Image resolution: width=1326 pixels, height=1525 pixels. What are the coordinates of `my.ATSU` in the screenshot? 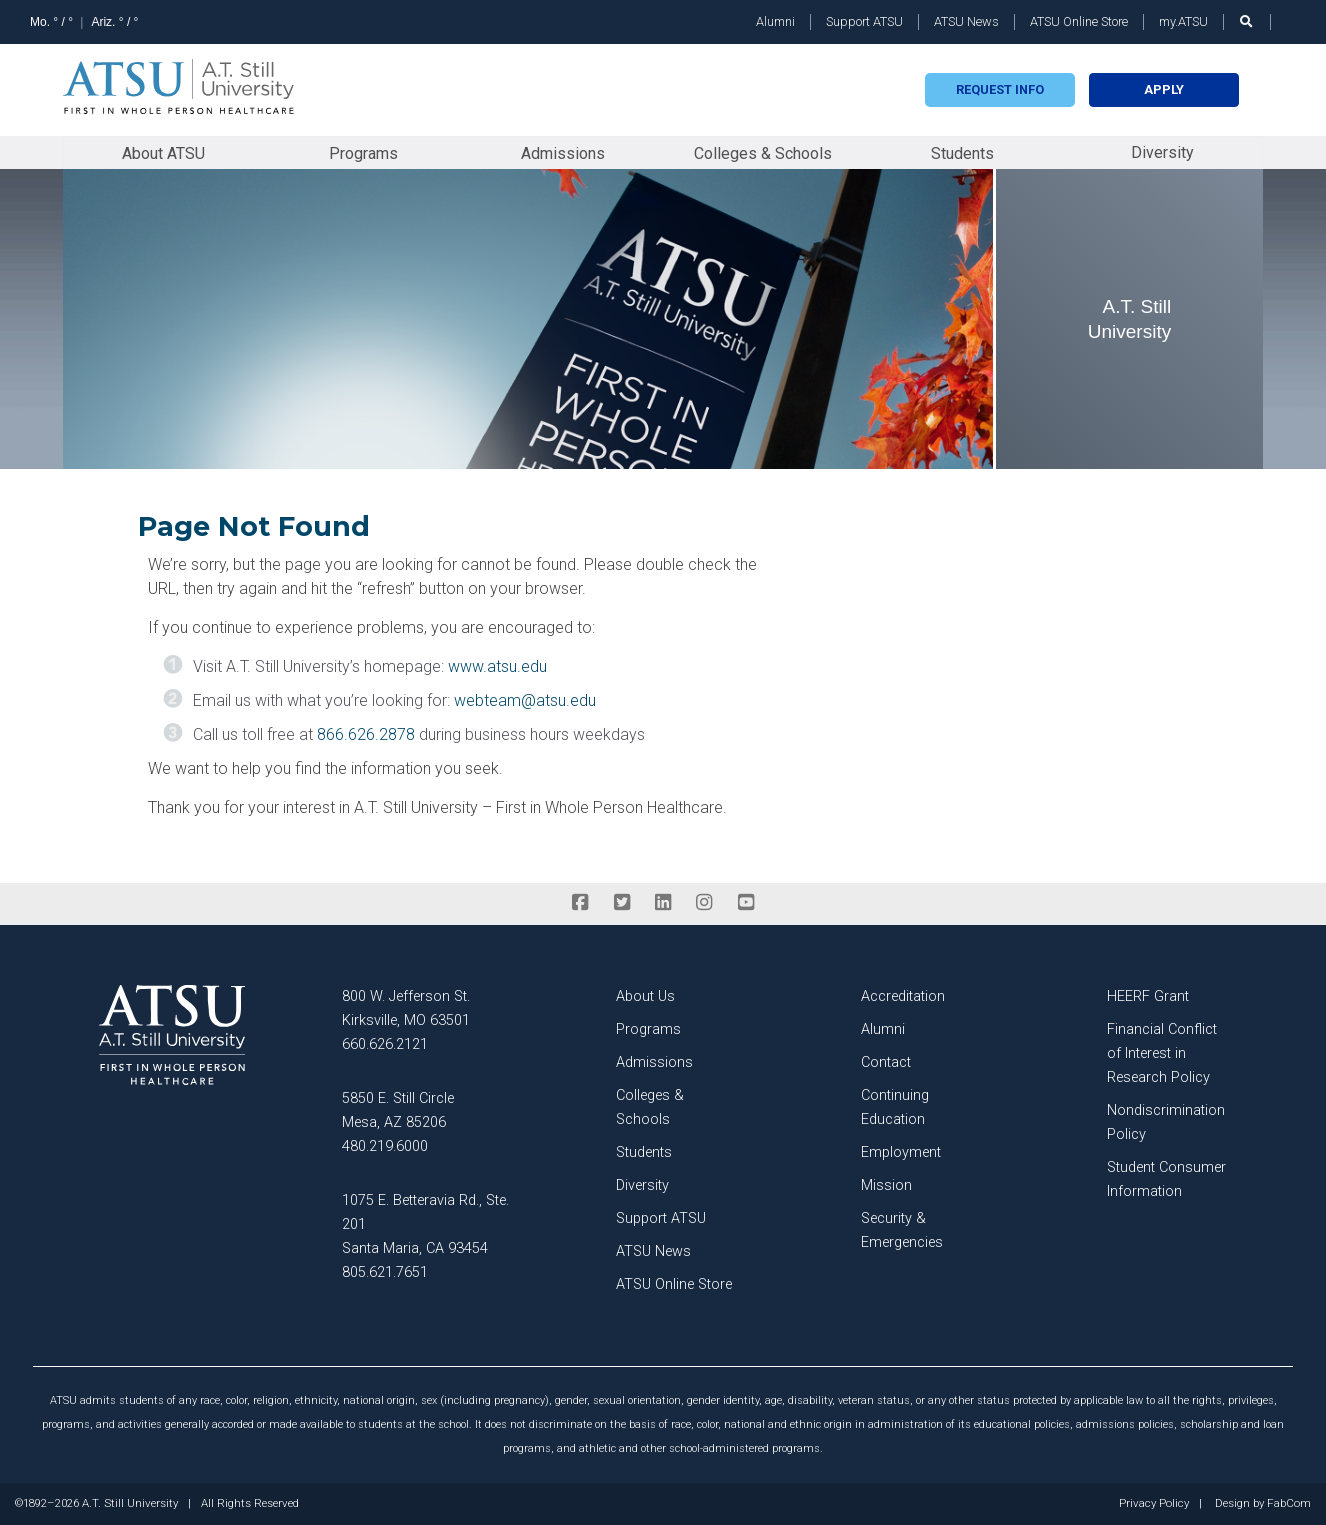 It's located at (1183, 21).